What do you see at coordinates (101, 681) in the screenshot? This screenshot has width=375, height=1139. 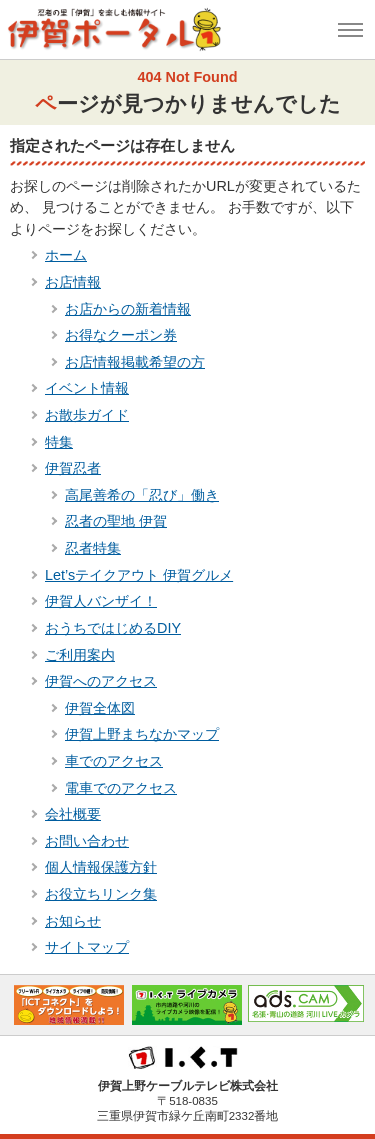 I see `伊賀へのアクセス` at bounding box center [101, 681].